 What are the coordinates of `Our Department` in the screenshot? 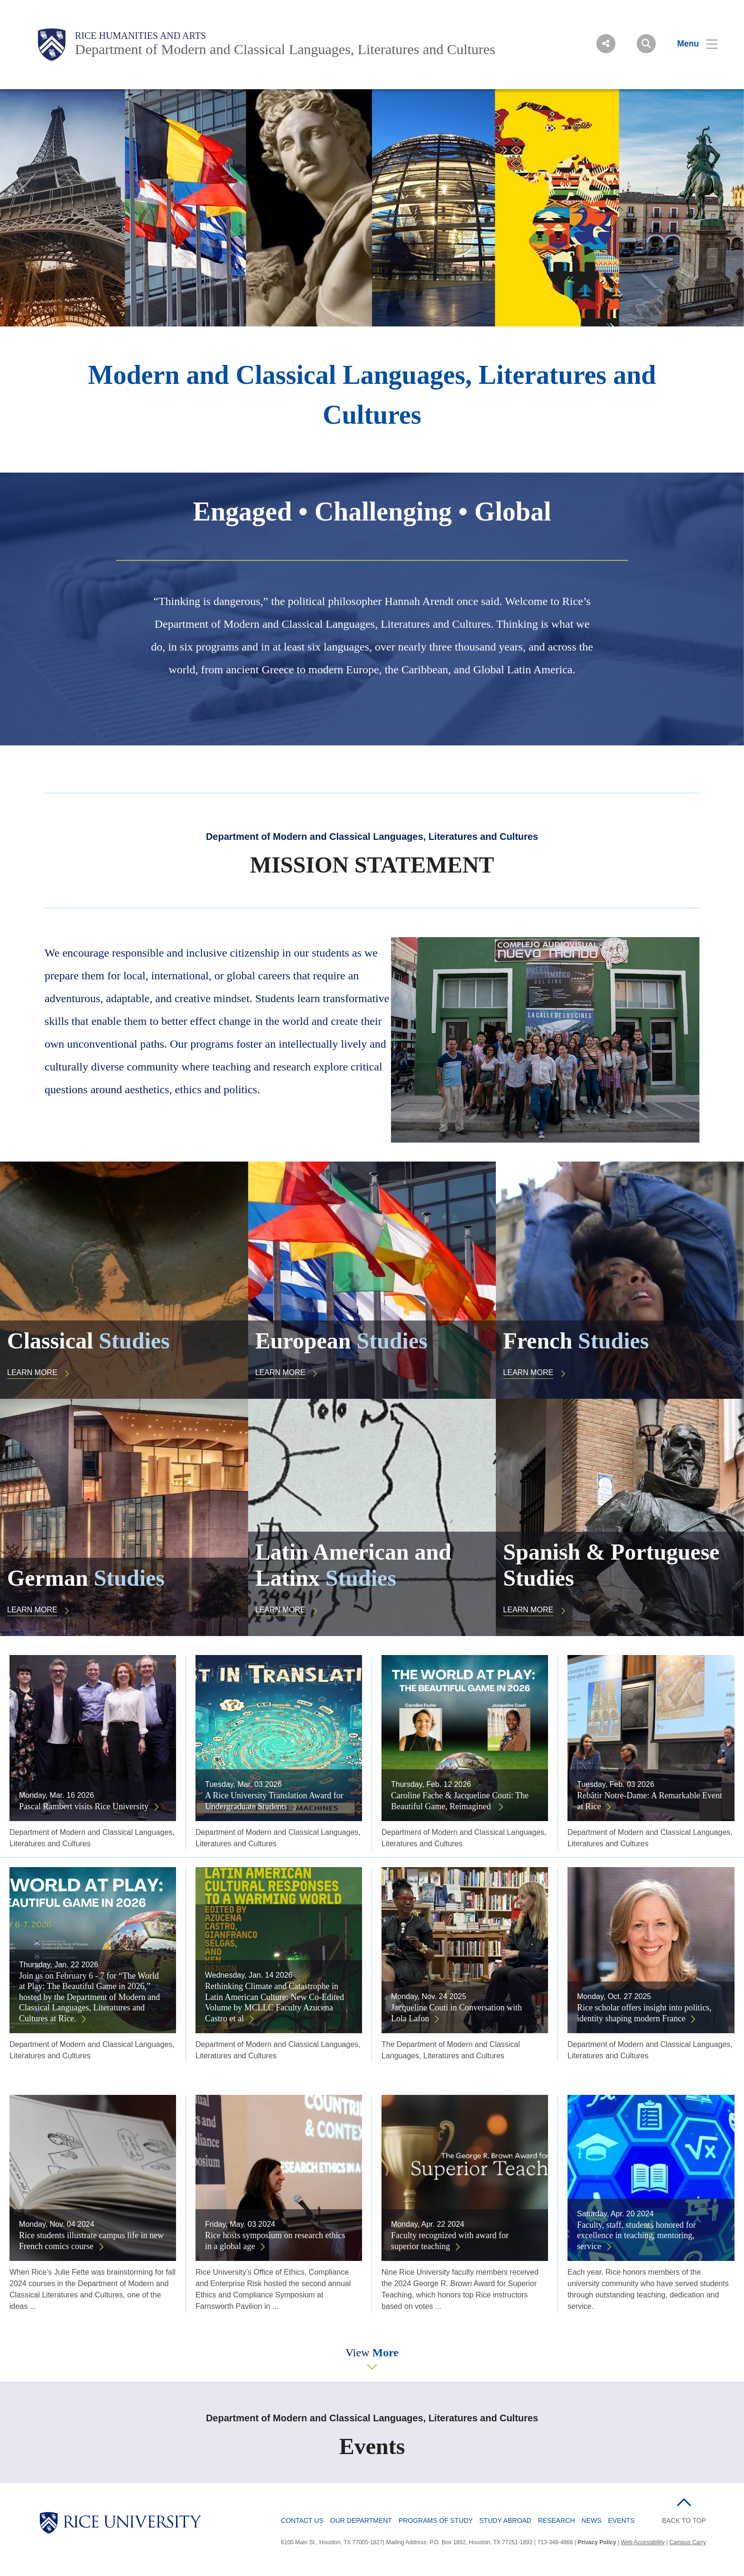 It's located at (361, 2520).